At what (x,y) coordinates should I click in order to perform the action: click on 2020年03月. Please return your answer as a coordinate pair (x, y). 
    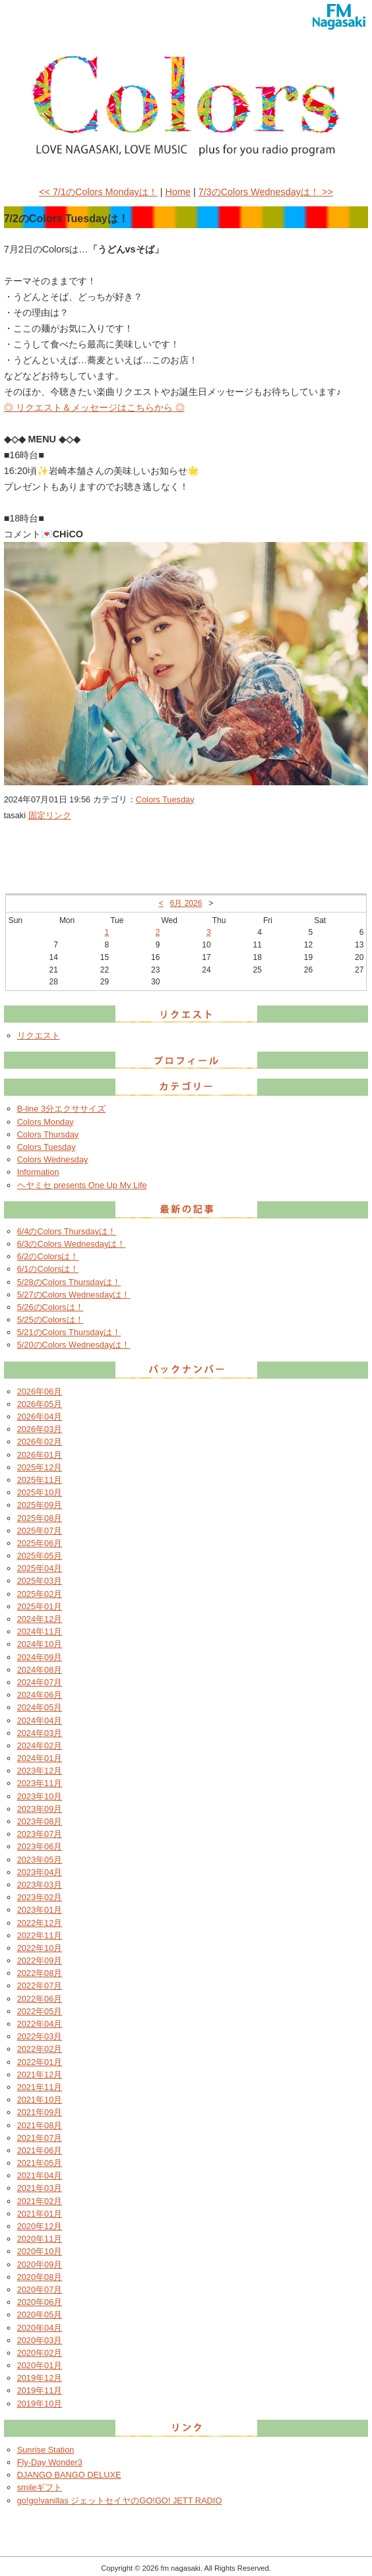
    Looking at the image, I should click on (40, 2340).